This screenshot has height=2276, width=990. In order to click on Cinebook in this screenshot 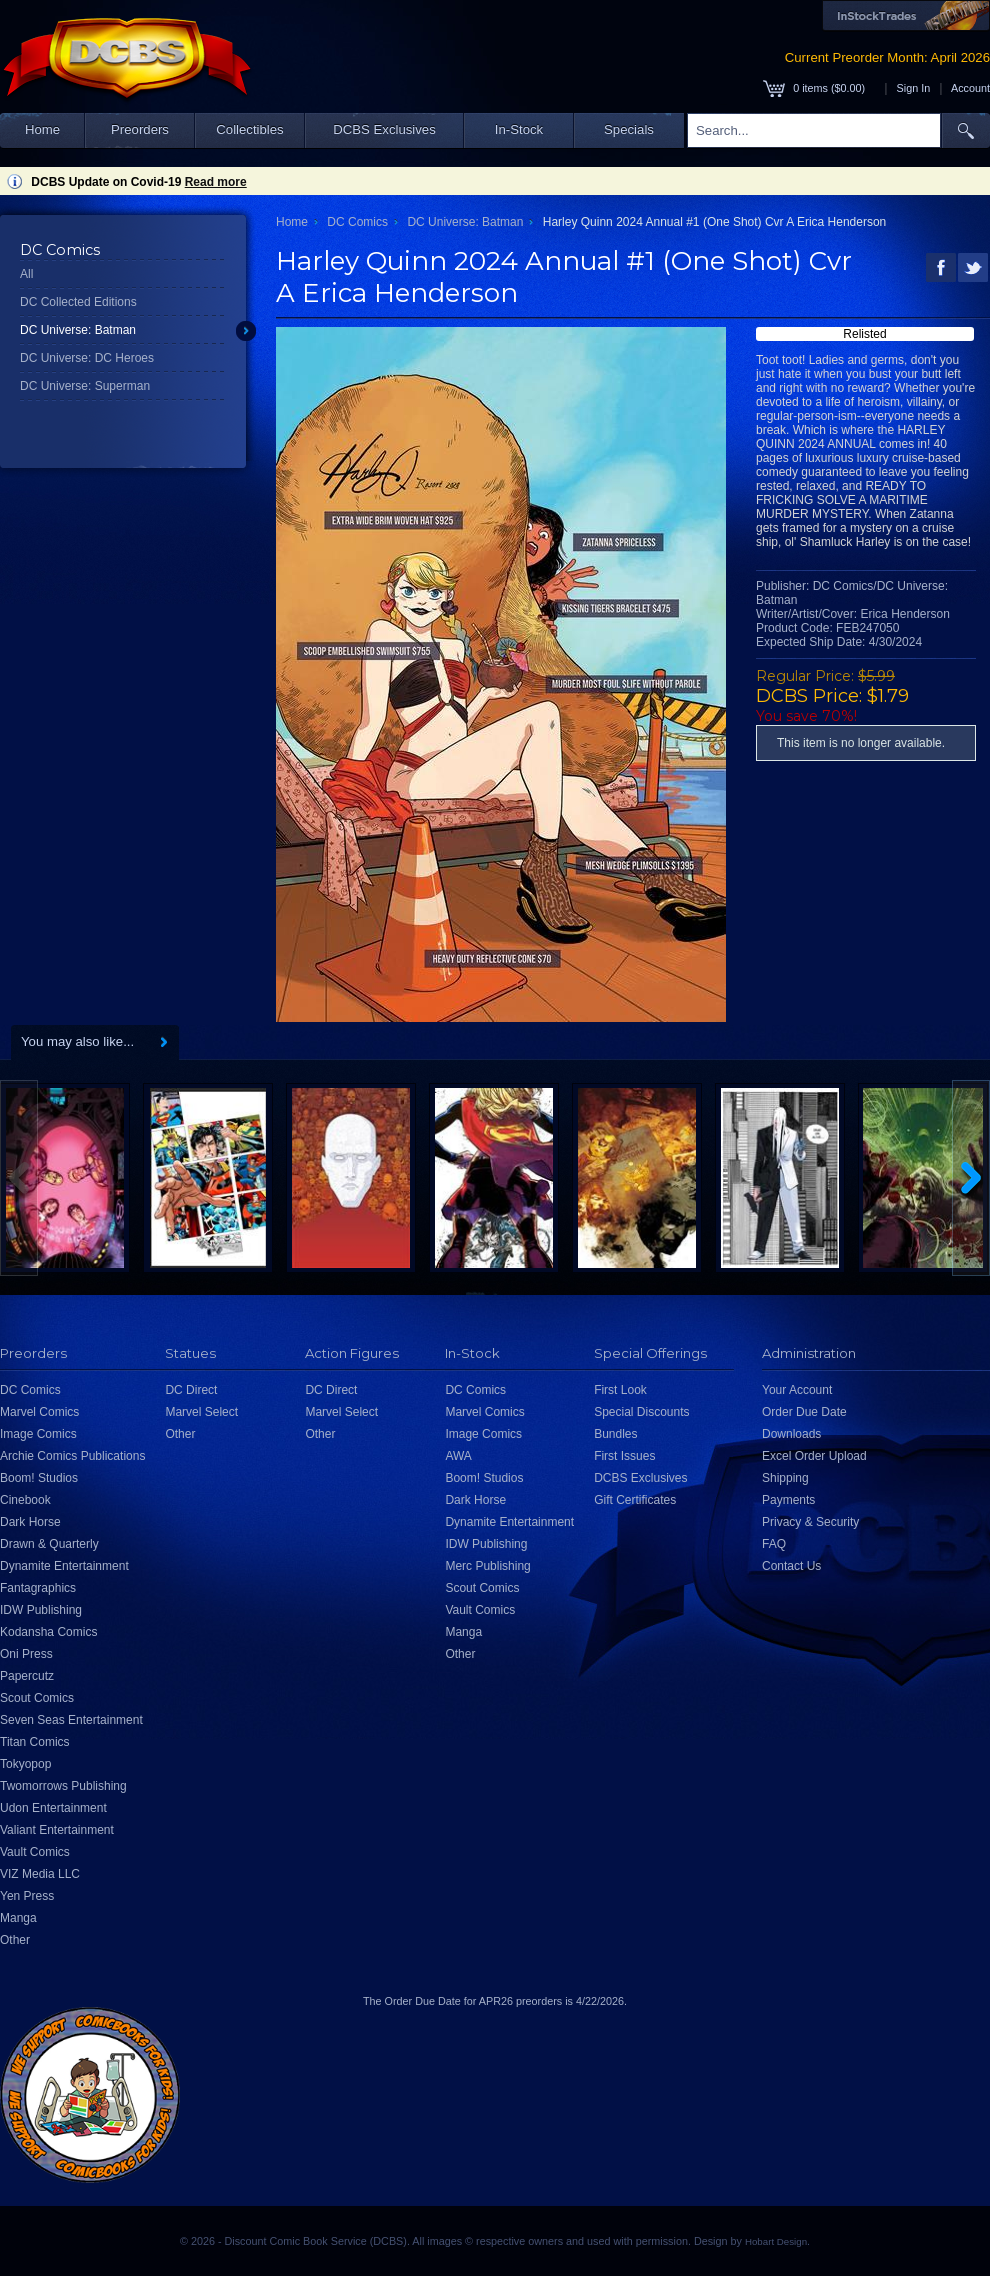, I will do `click(25, 1500)`.